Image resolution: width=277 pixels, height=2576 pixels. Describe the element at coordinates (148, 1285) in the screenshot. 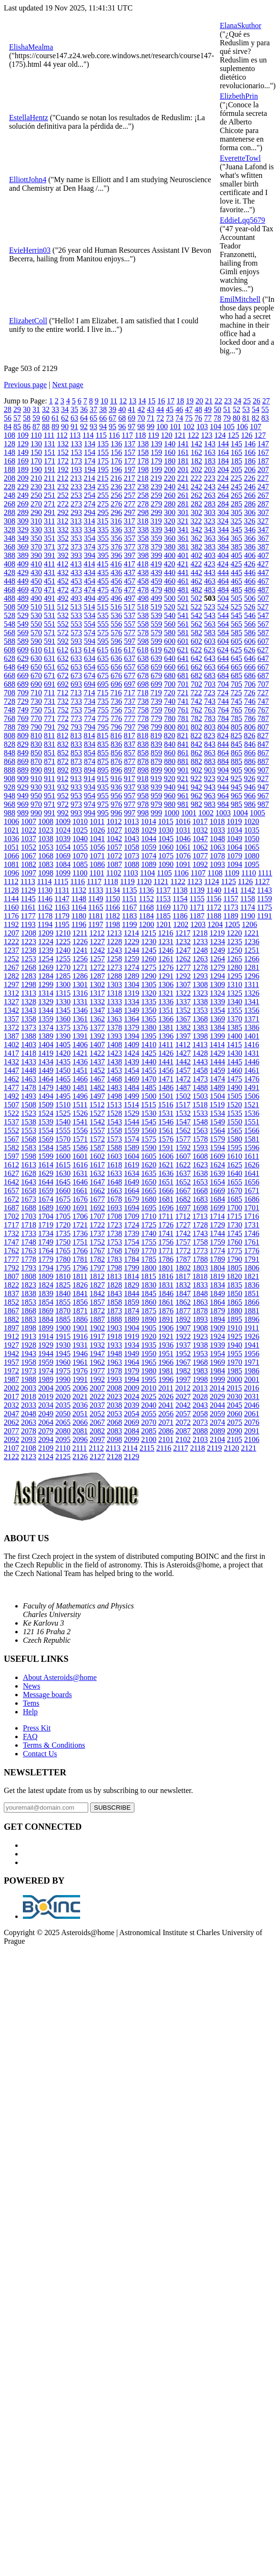

I see `1830` at that location.